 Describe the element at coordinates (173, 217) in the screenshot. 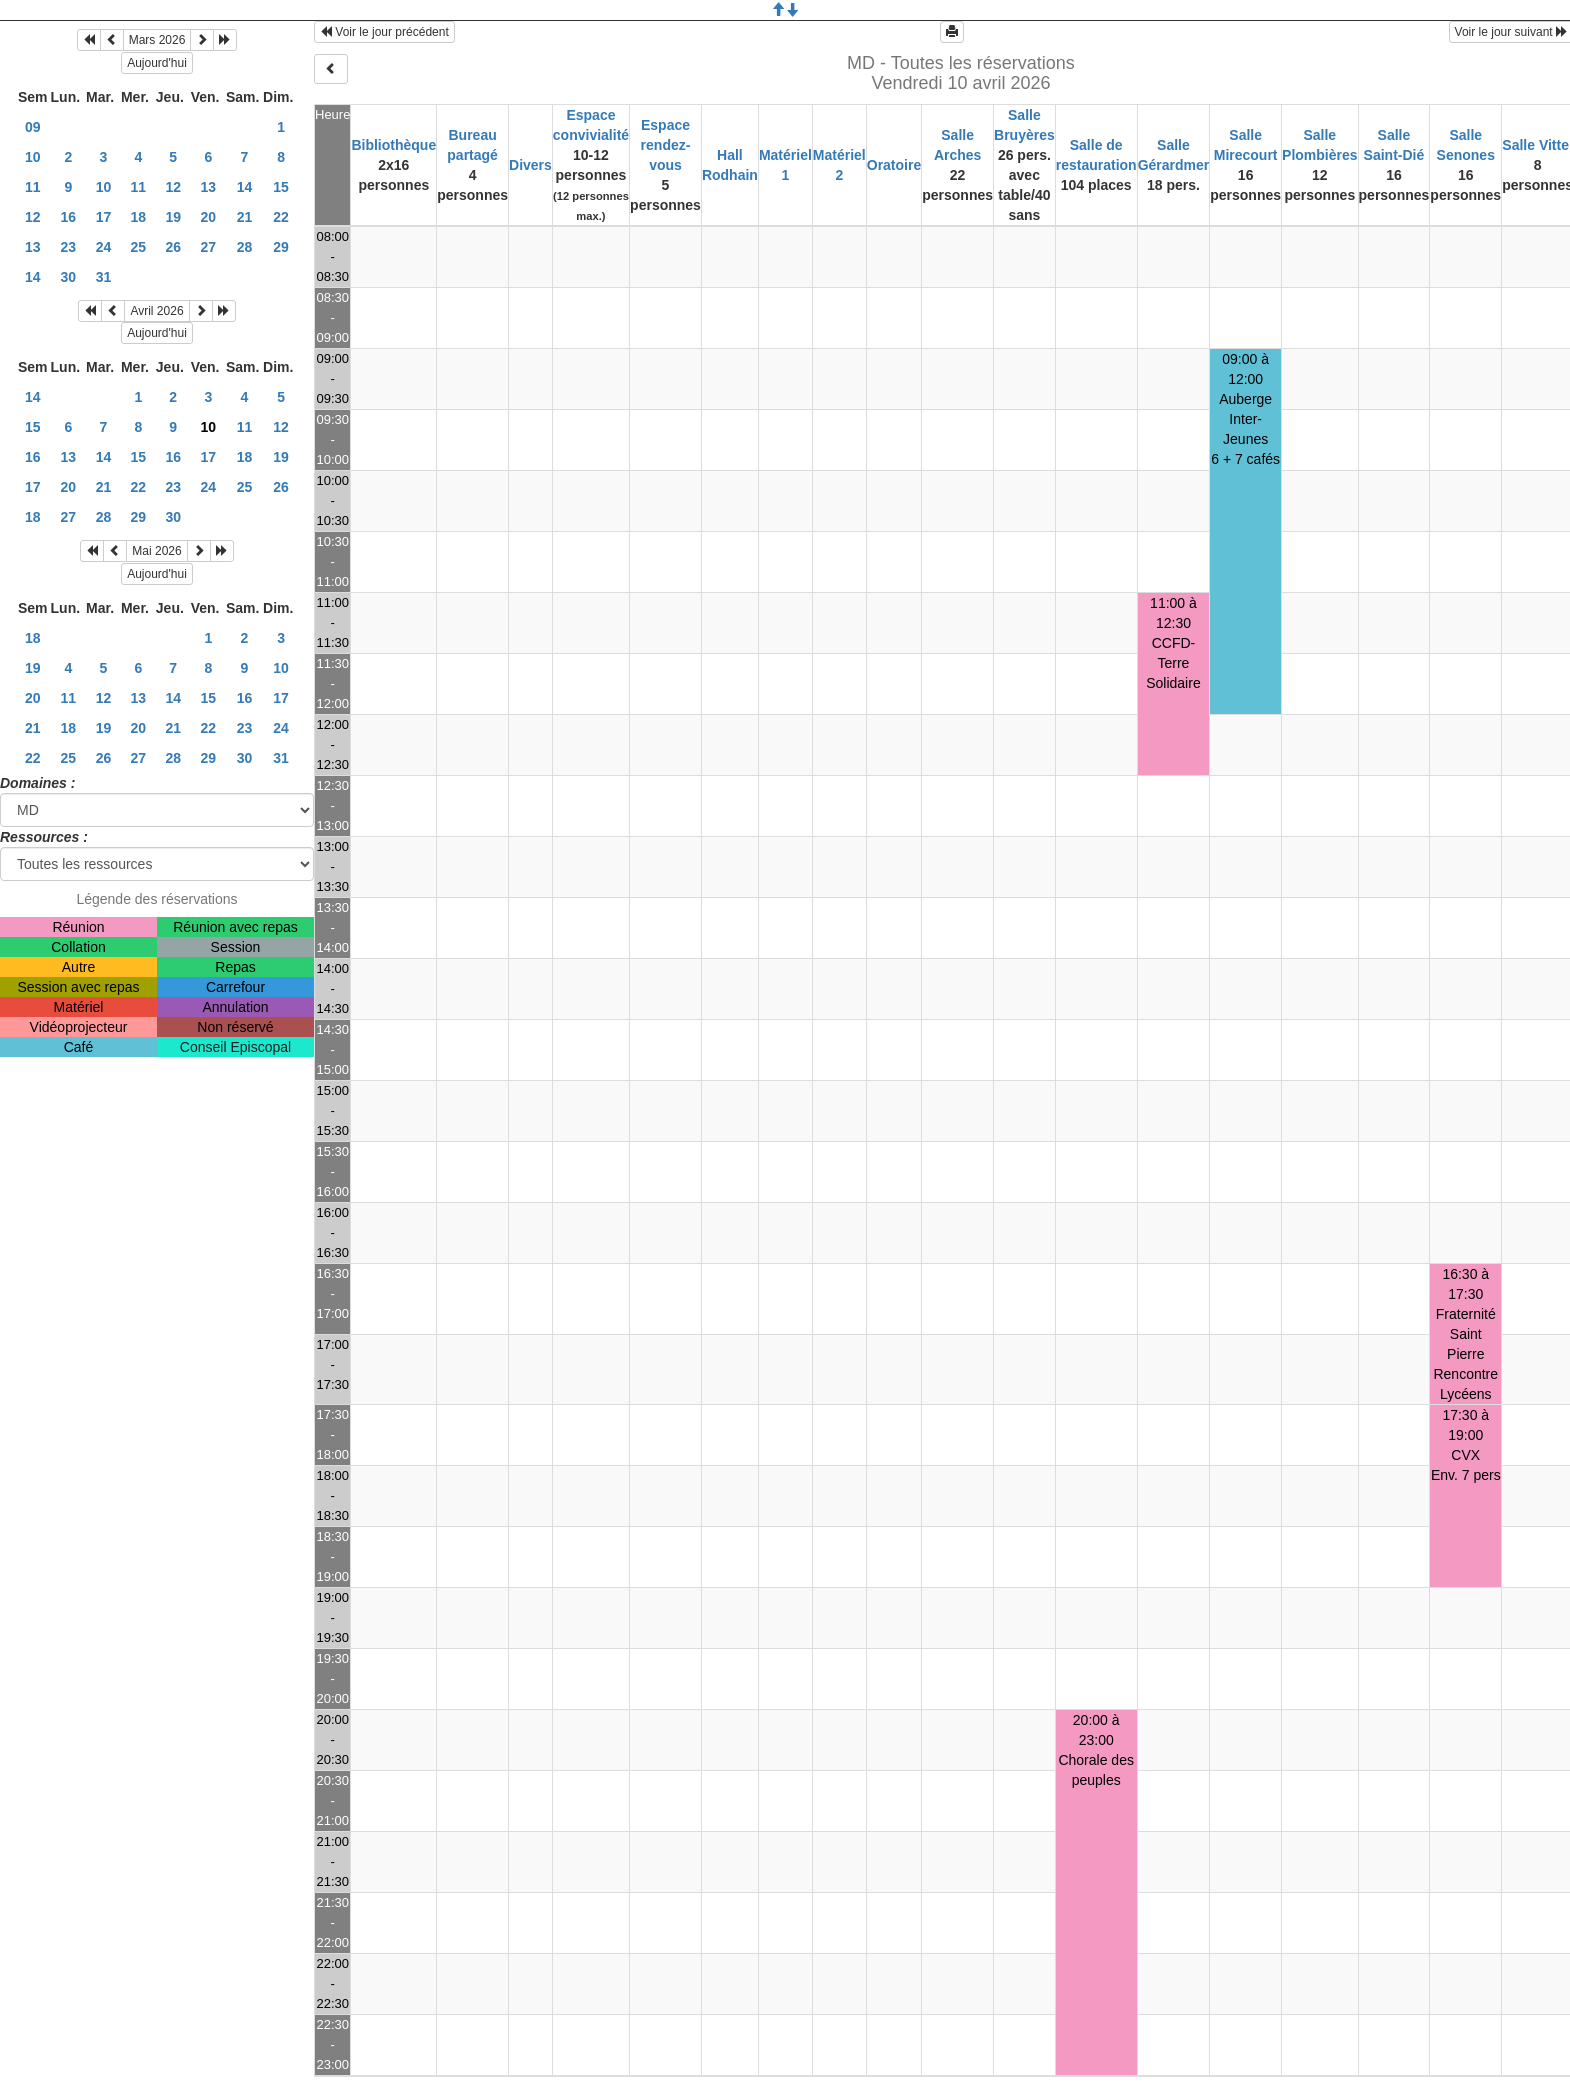

I see `19` at that location.